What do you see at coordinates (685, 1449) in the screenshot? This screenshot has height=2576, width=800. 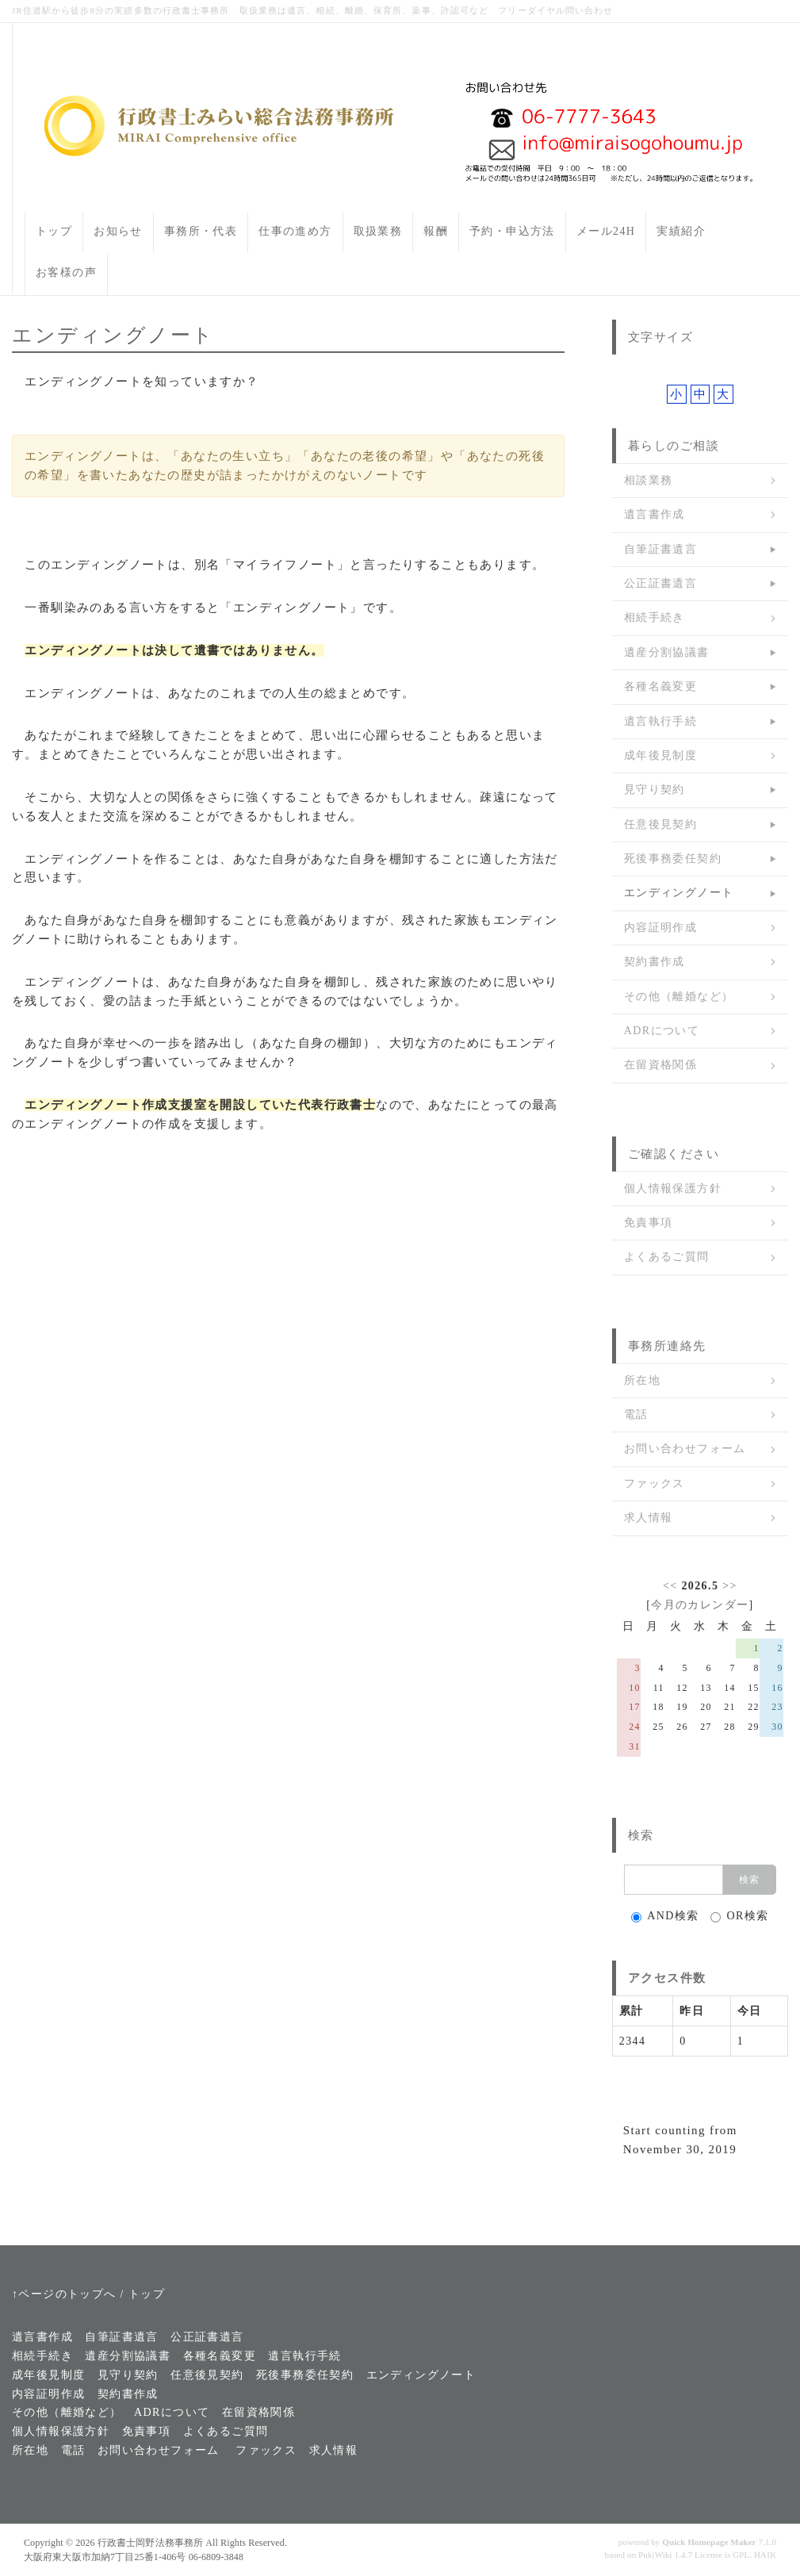 I see `お問い合わせフォーム` at bounding box center [685, 1449].